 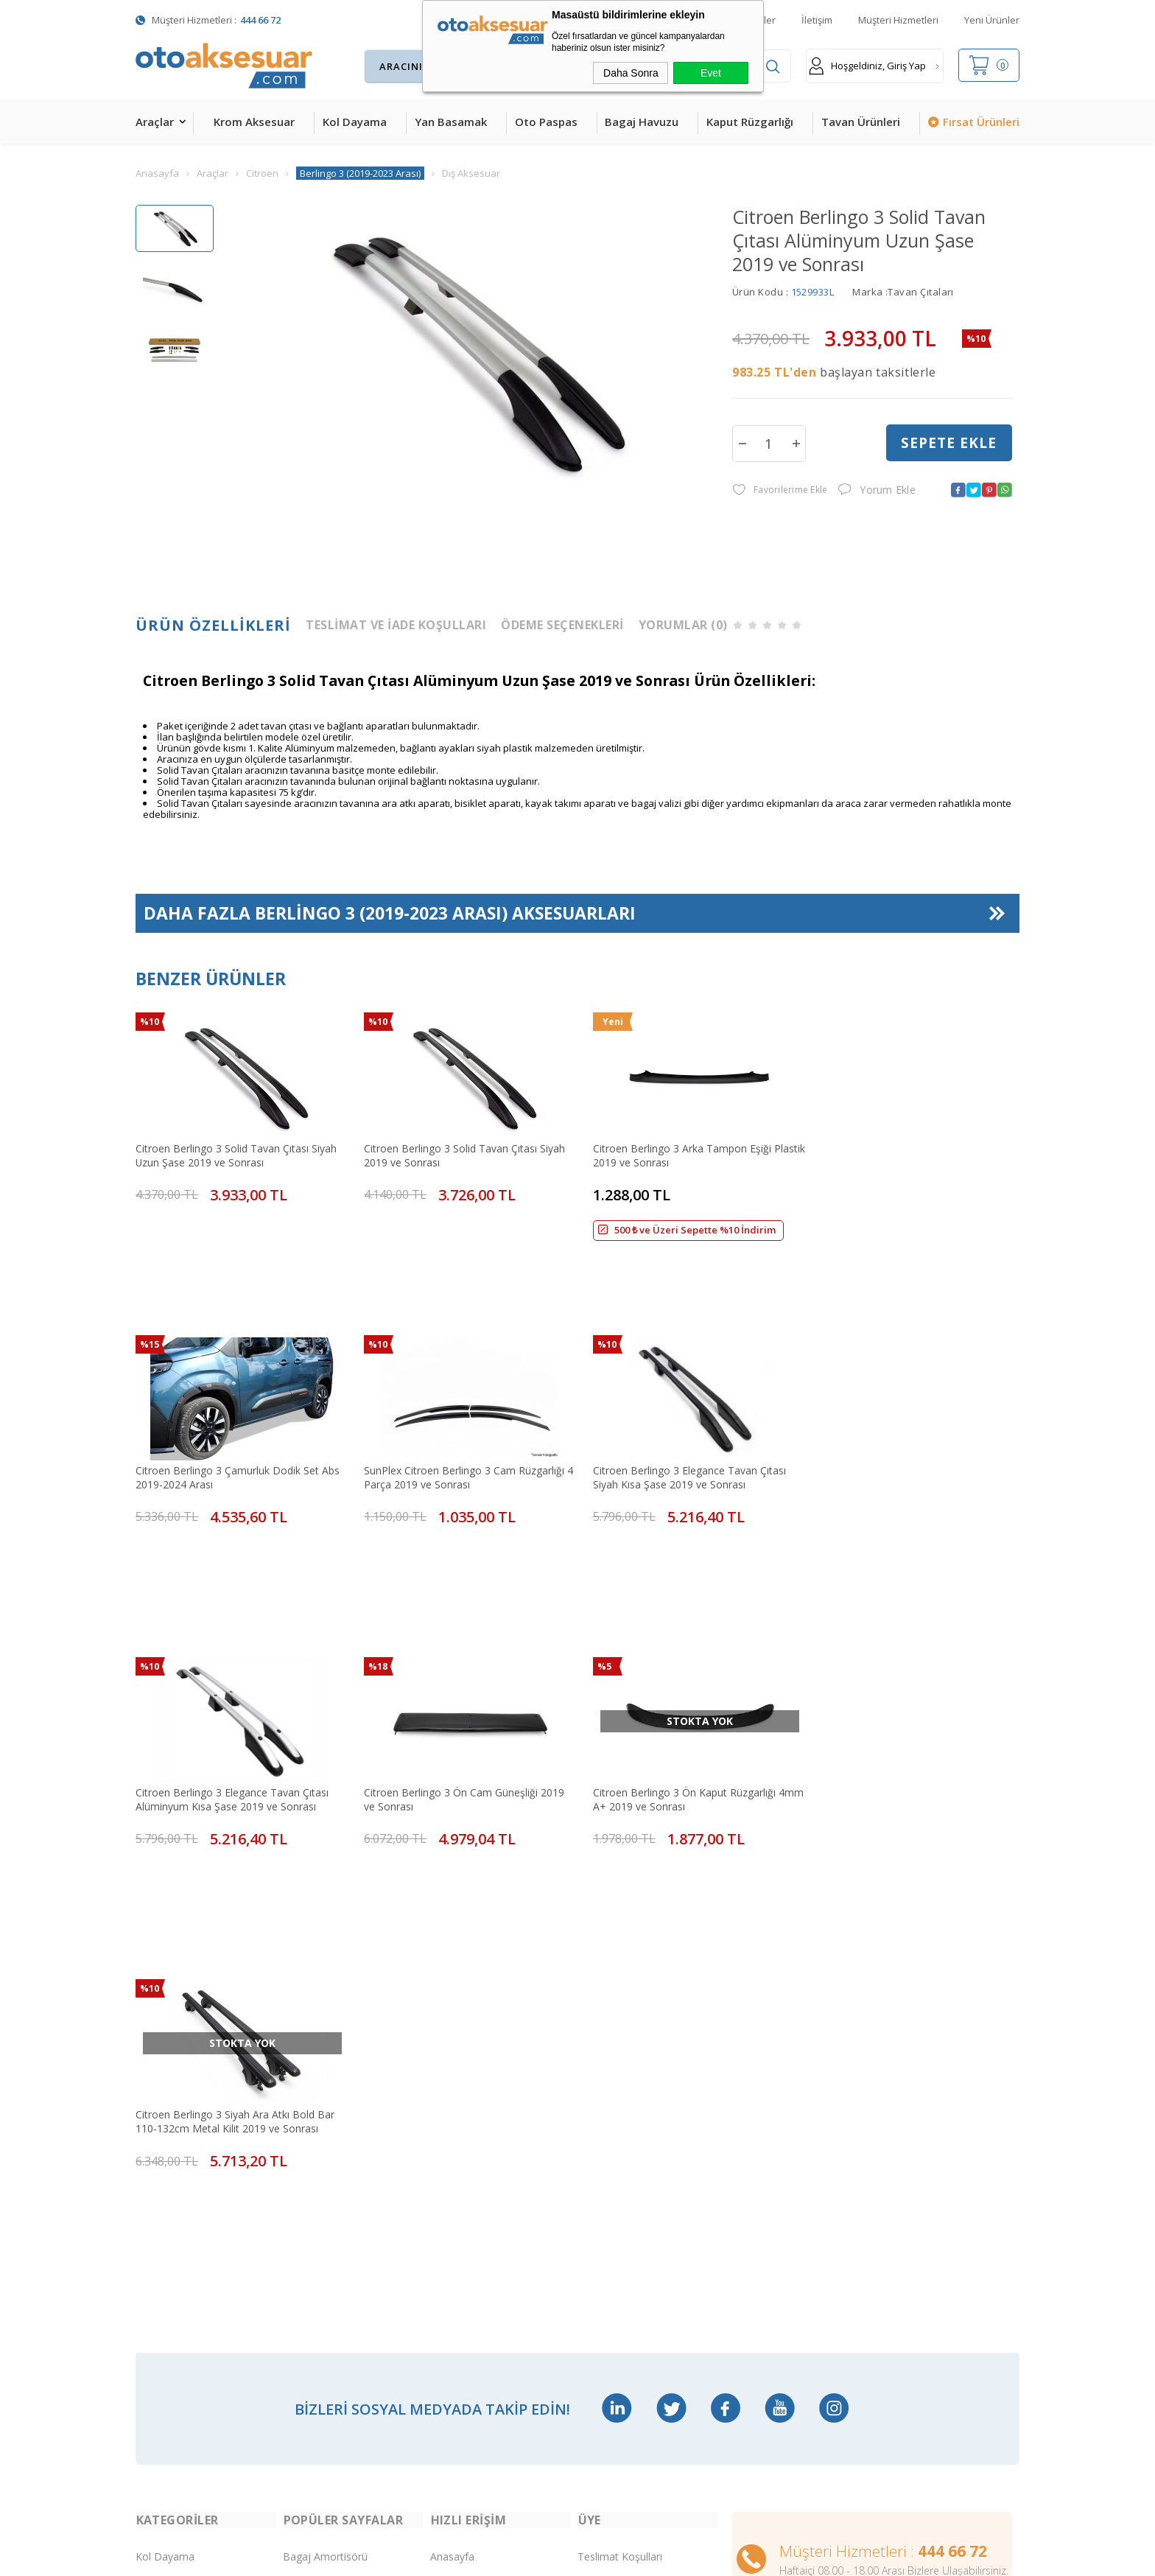 What do you see at coordinates (390, 914) in the screenshot?
I see `Daha Fazla Aksesuarları` at bounding box center [390, 914].